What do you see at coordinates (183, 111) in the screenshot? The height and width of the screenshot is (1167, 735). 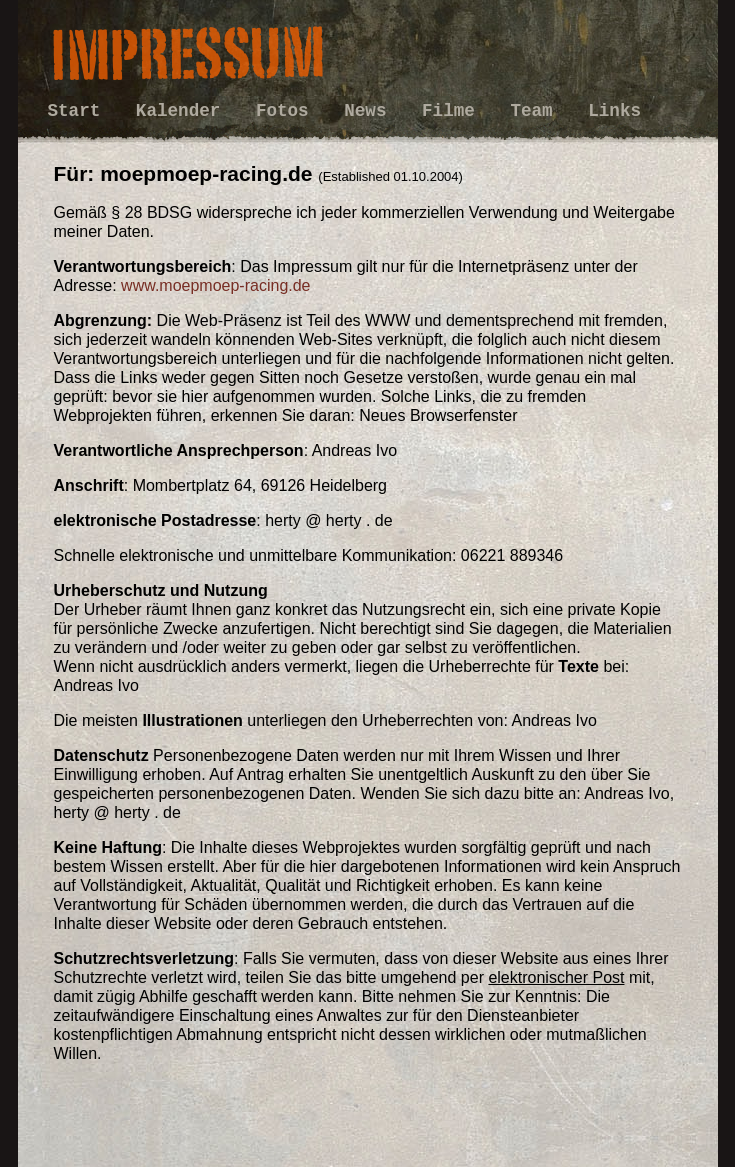 I see `Kalender` at bounding box center [183, 111].